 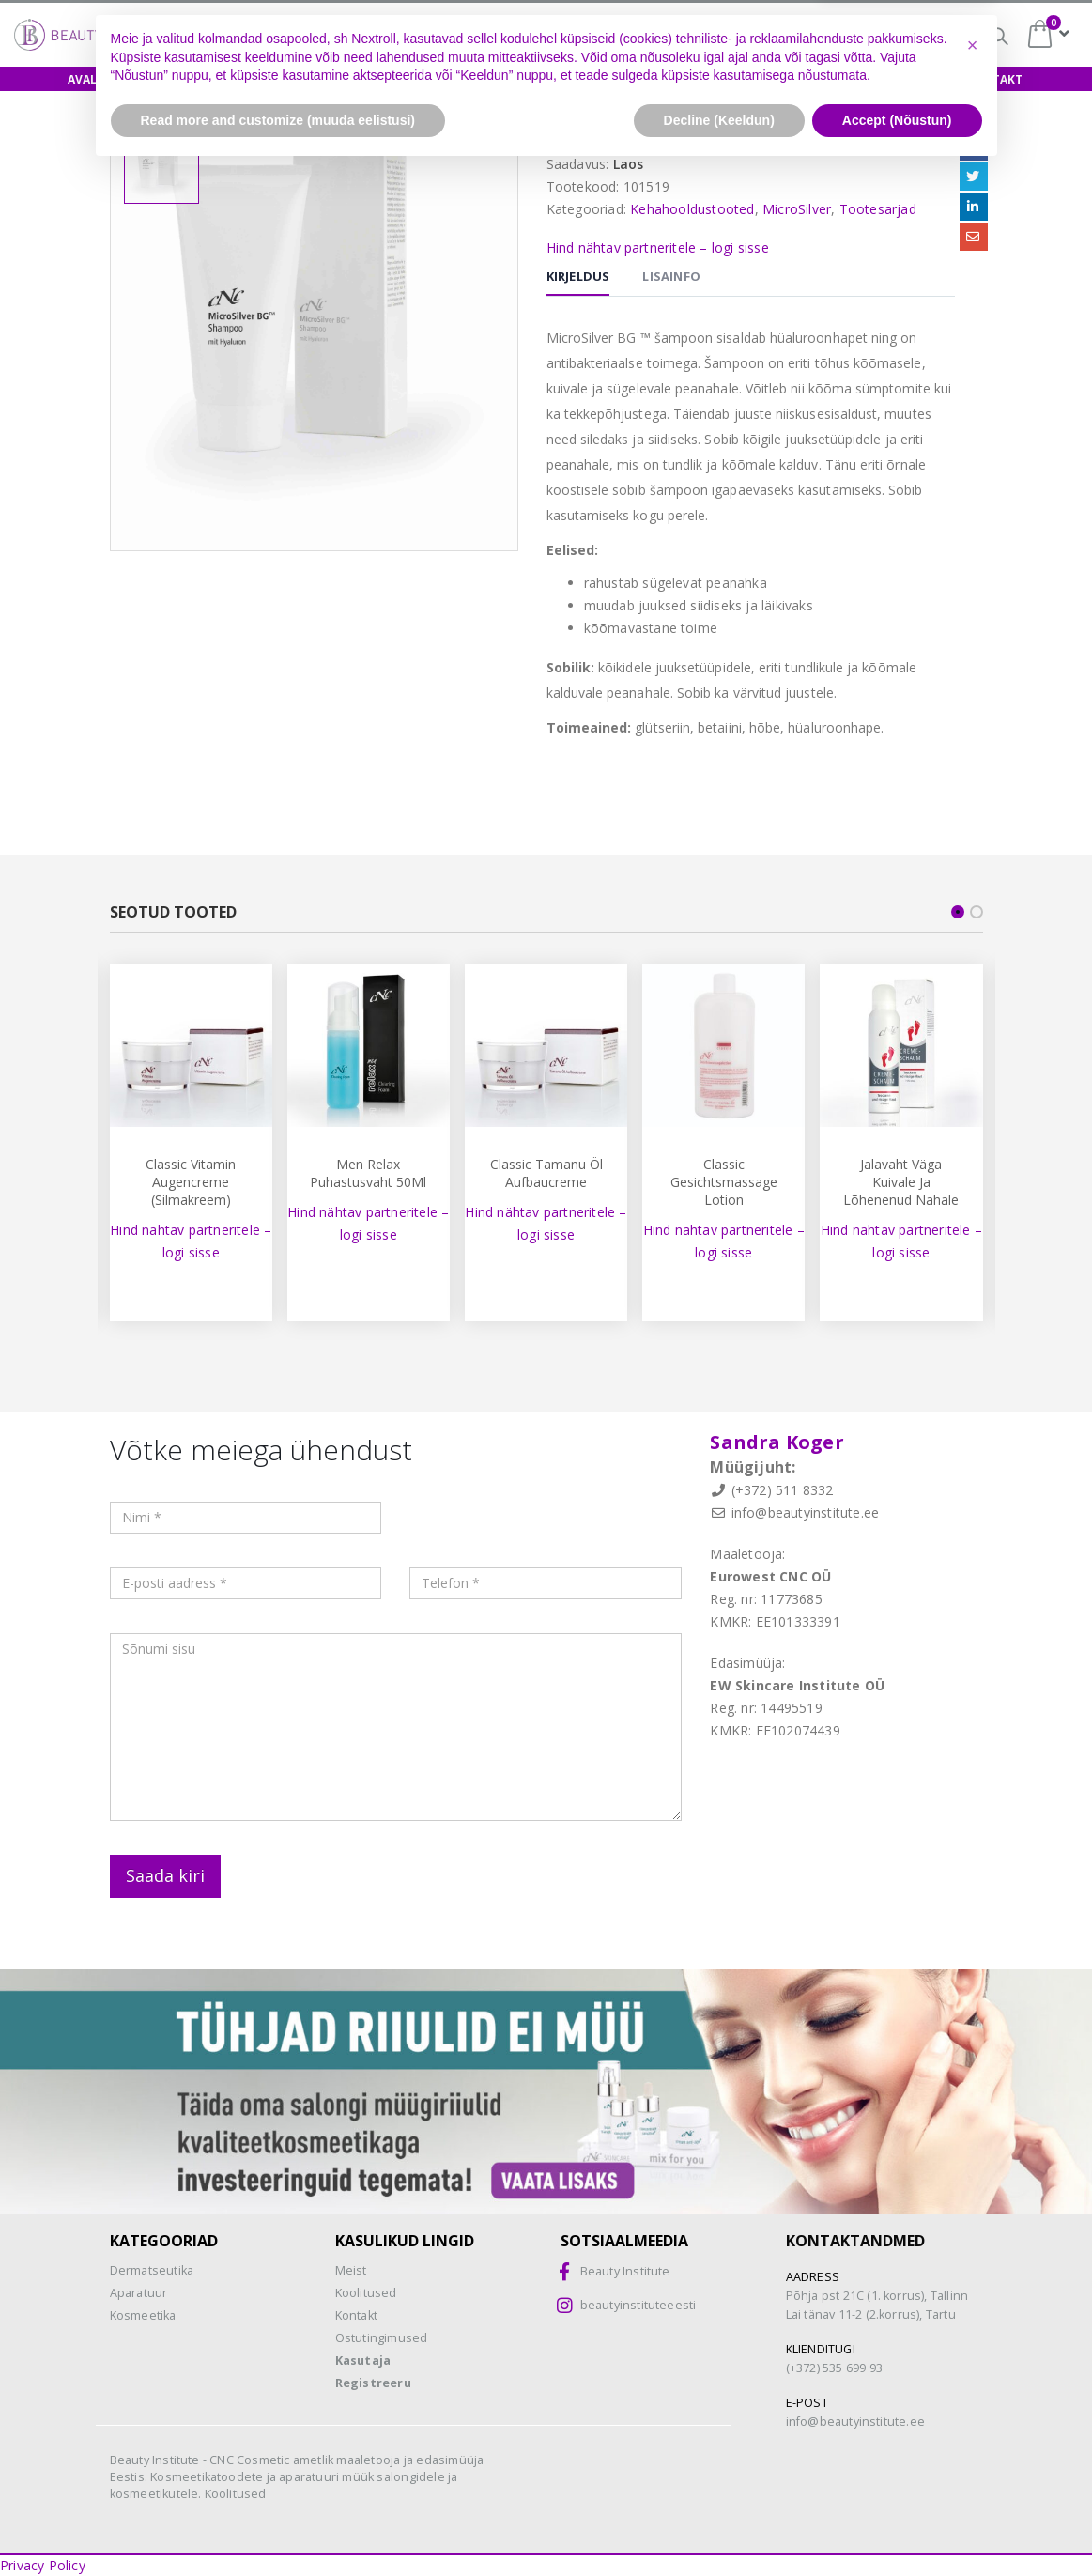 What do you see at coordinates (42, 2565) in the screenshot?
I see `Privacy Policy` at bounding box center [42, 2565].